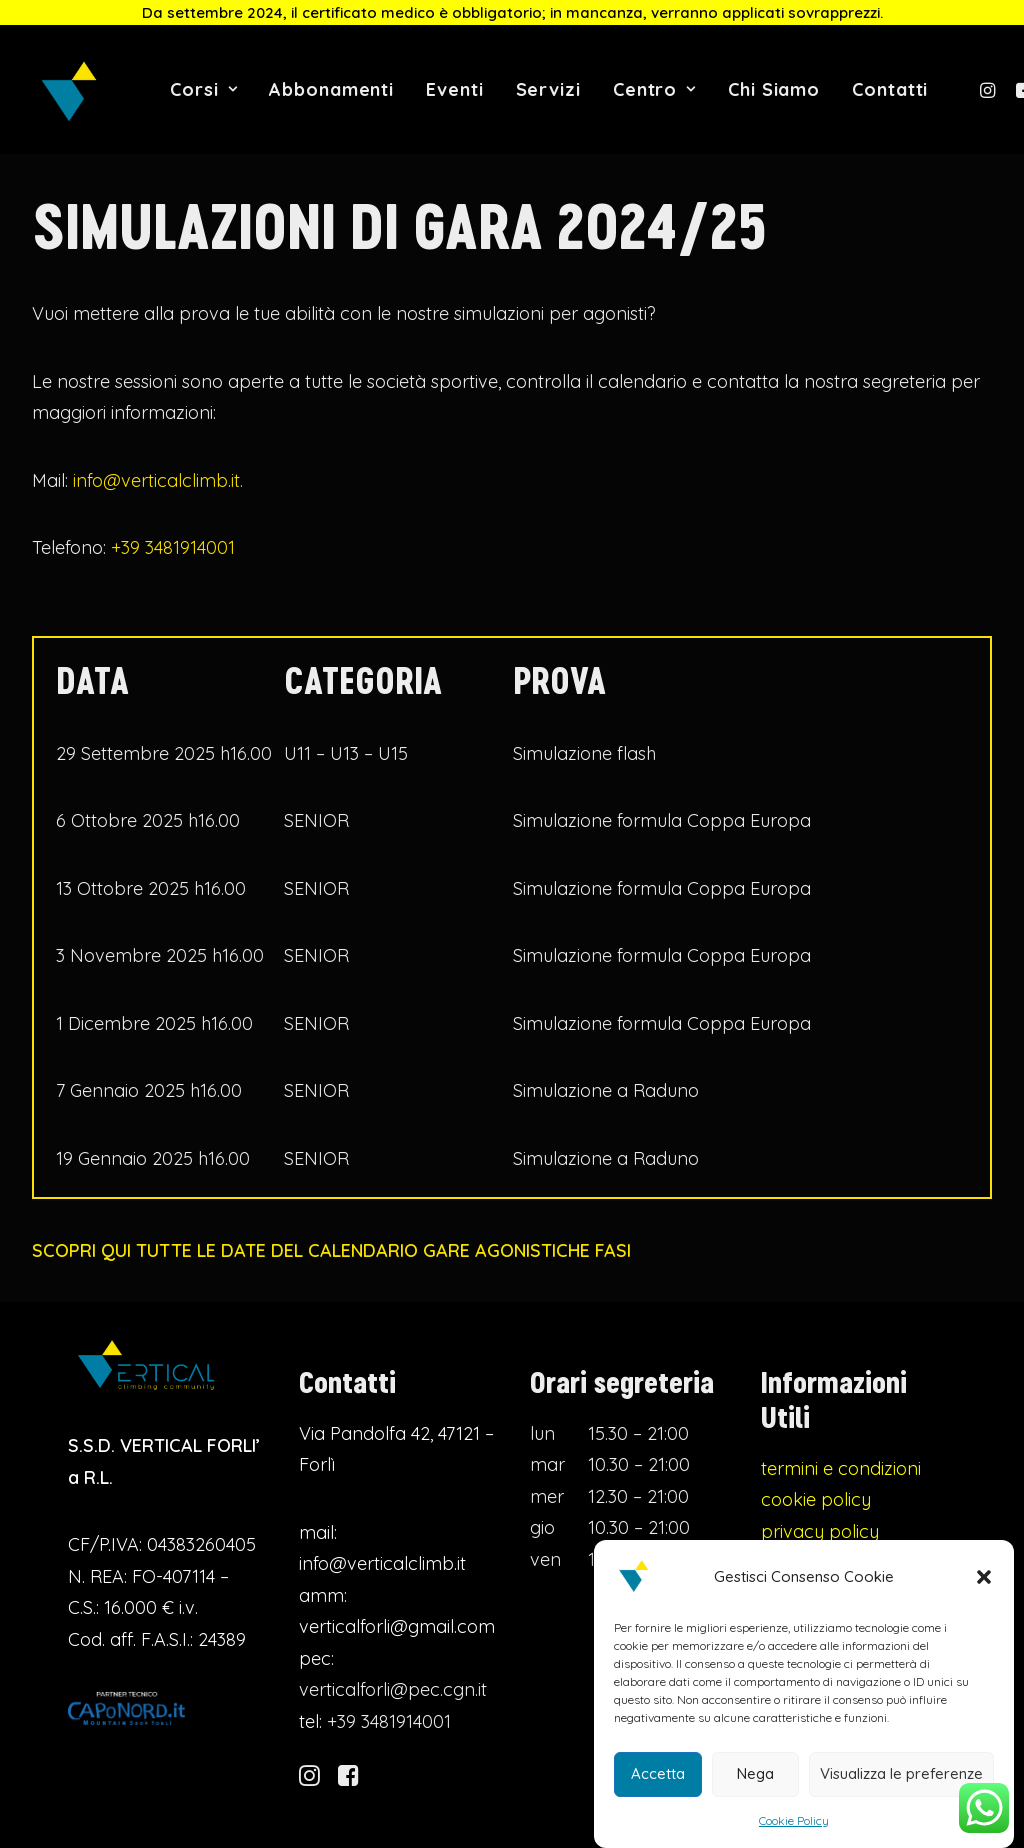  I want to click on cookie policy, so click(816, 1524).